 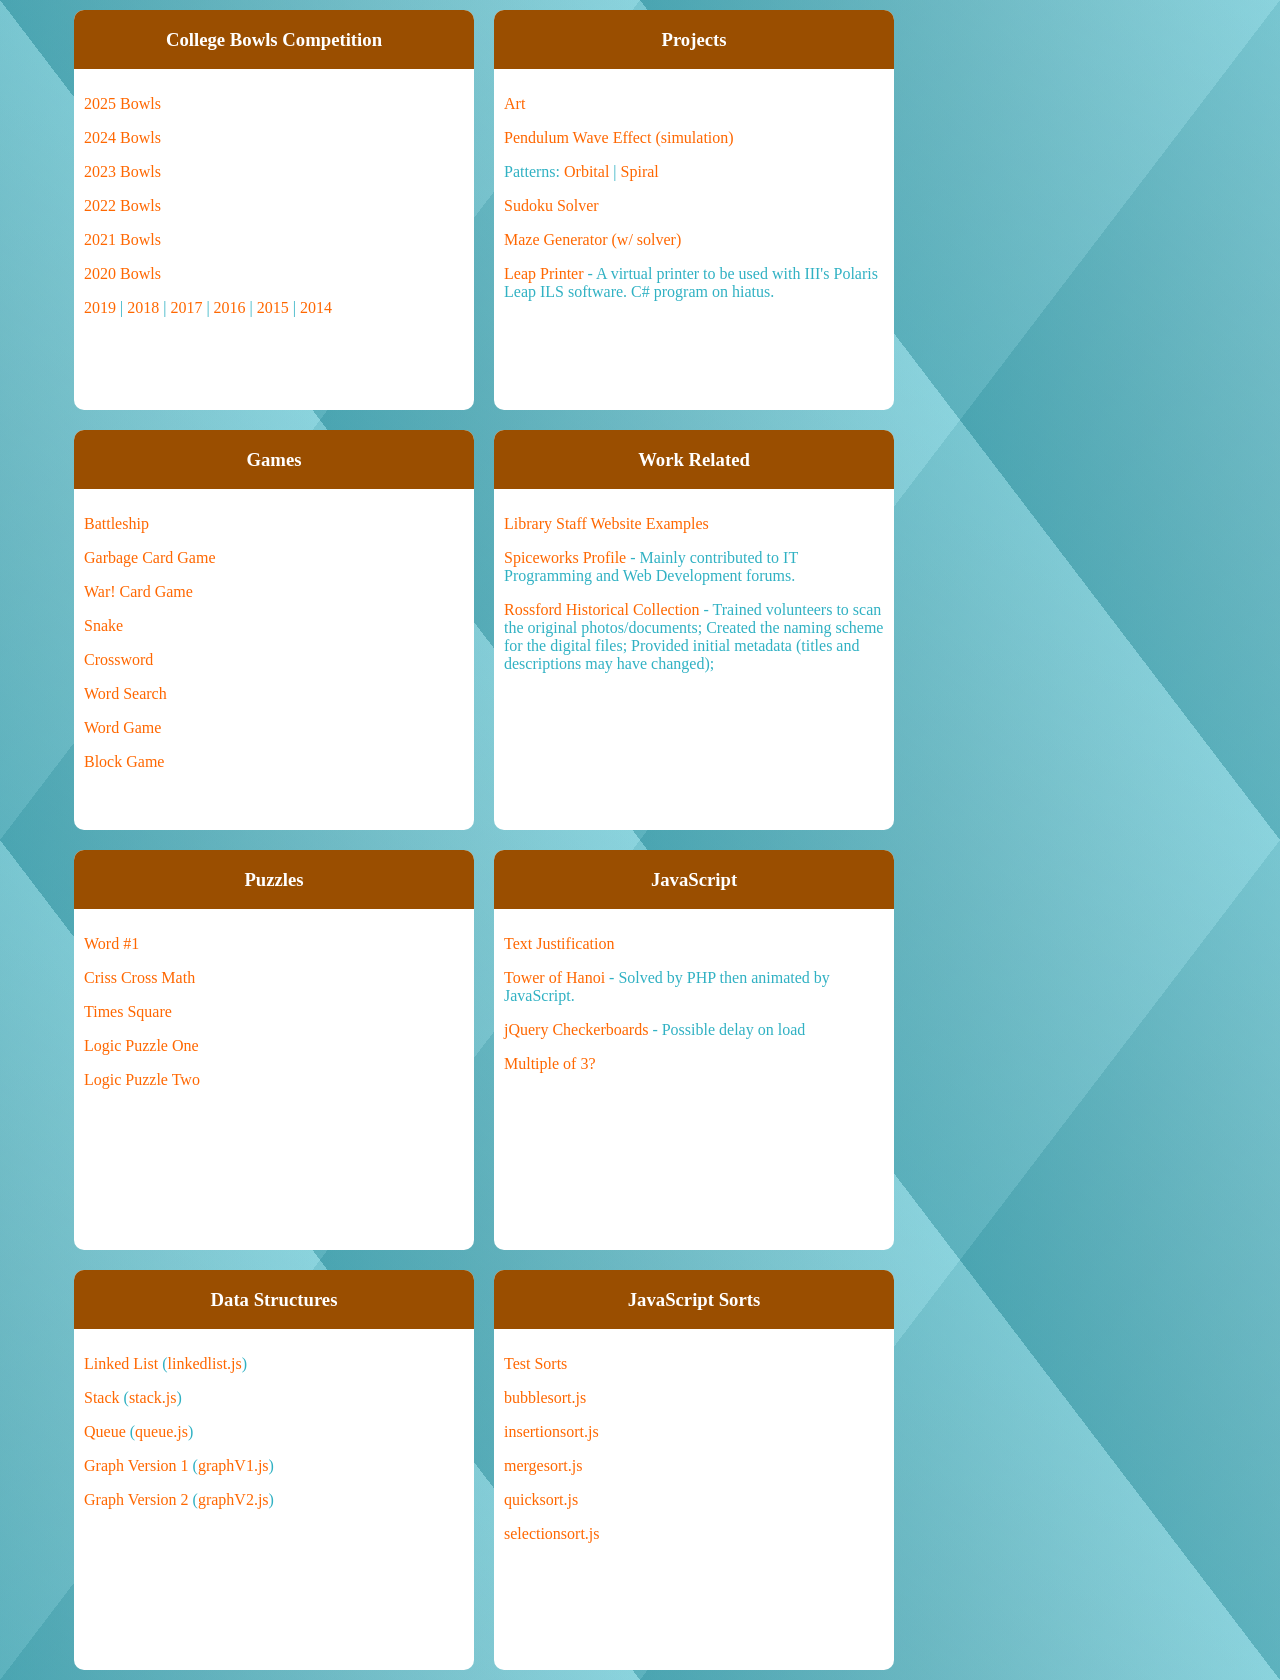 I want to click on Crossword, so click(x=118, y=659).